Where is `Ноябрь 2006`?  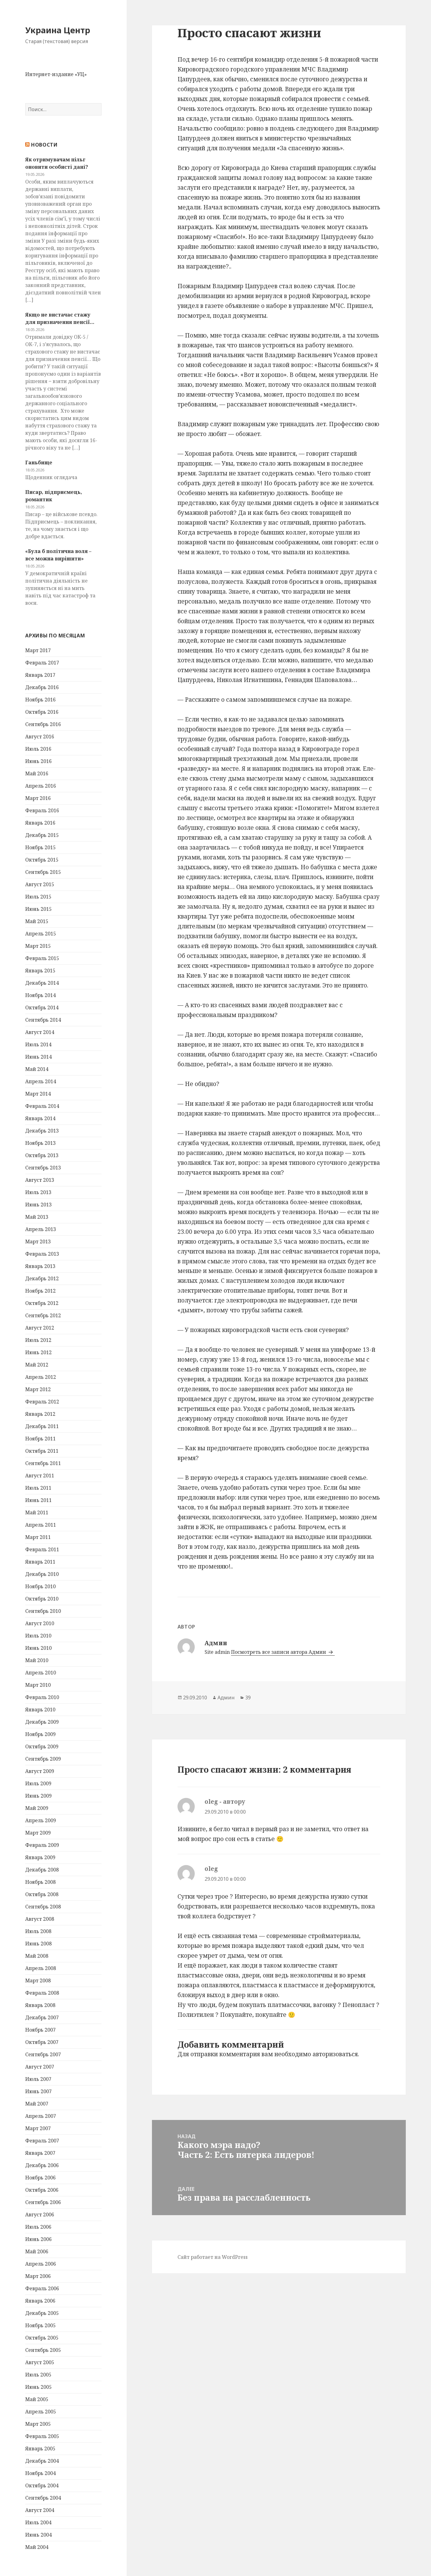 Ноябрь 2006 is located at coordinates (40, 2177).